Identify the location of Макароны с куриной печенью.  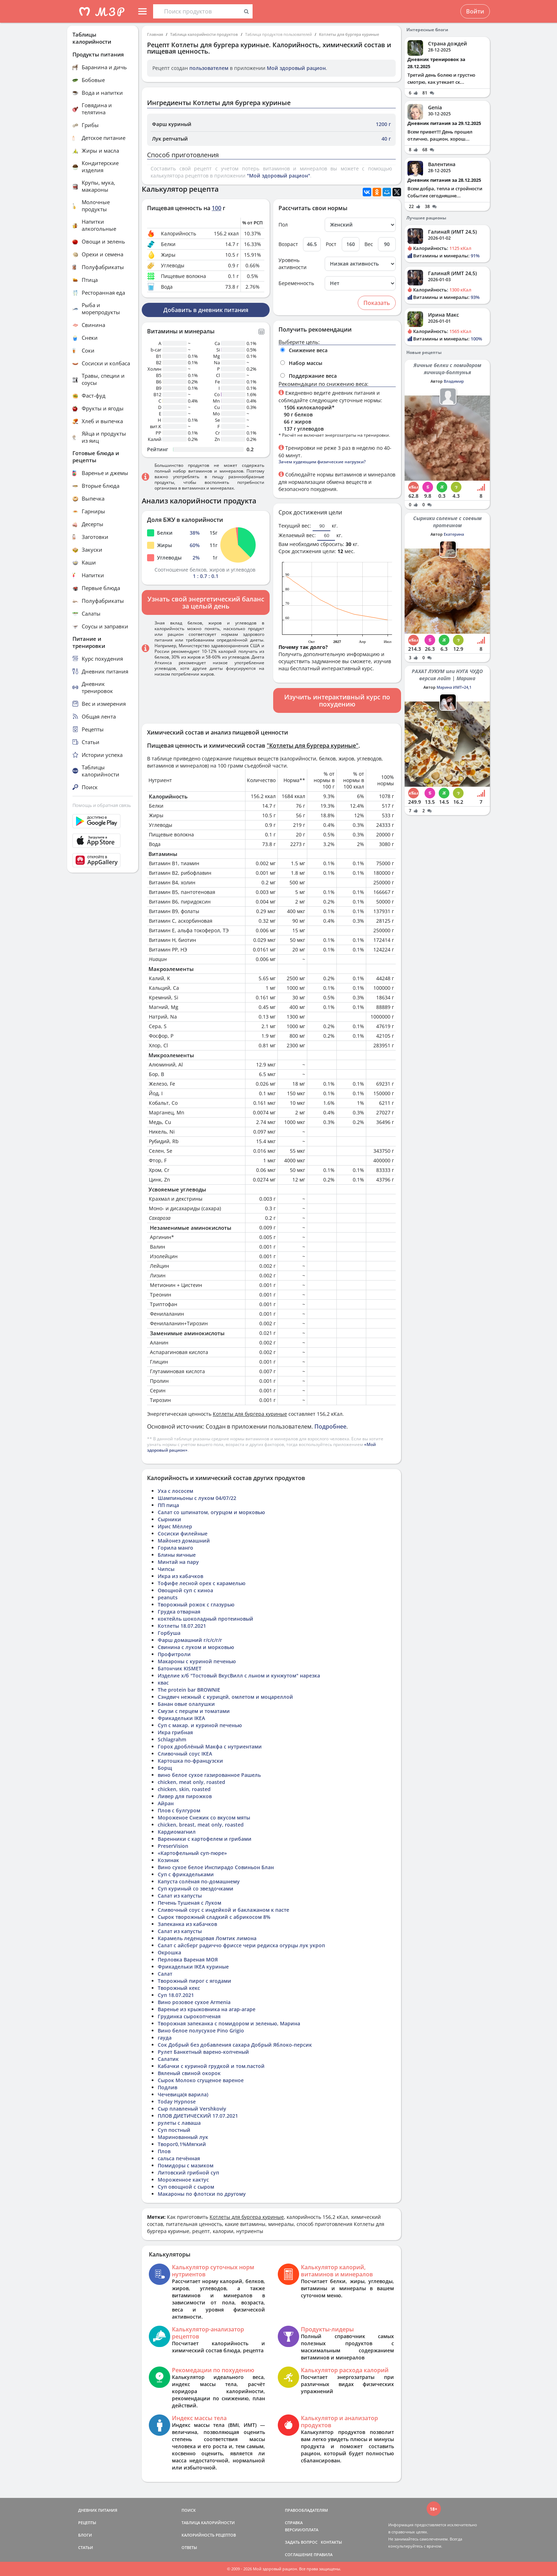
(197, 1661).